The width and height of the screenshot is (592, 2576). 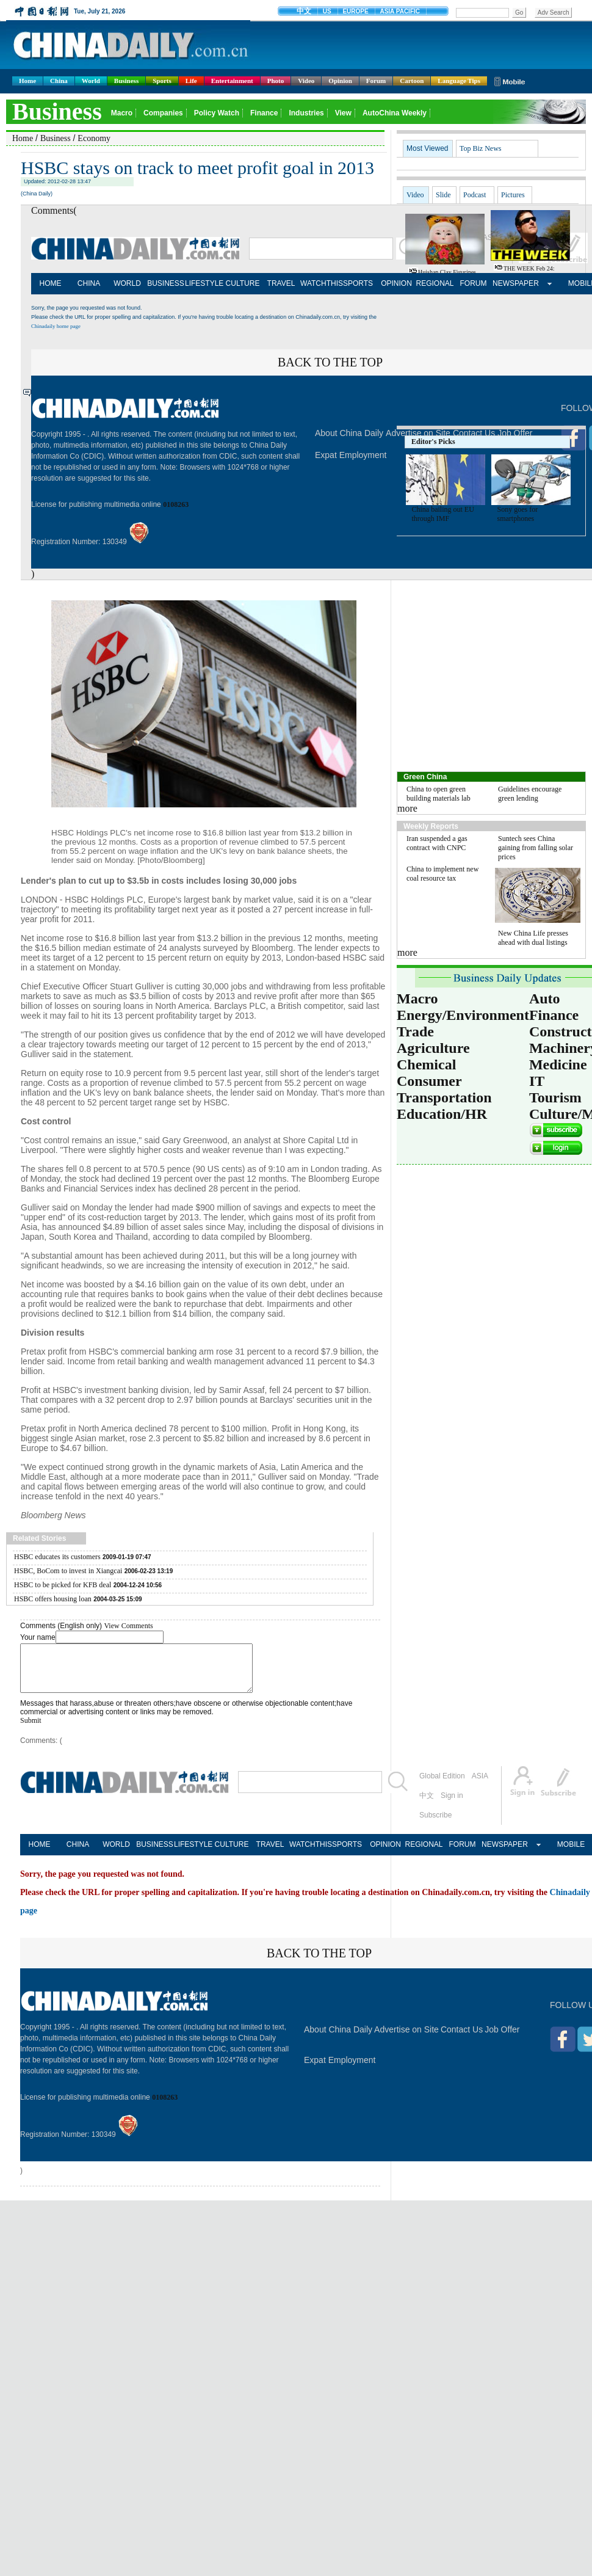 I want to click on Forum, so click(x=376, y=80).